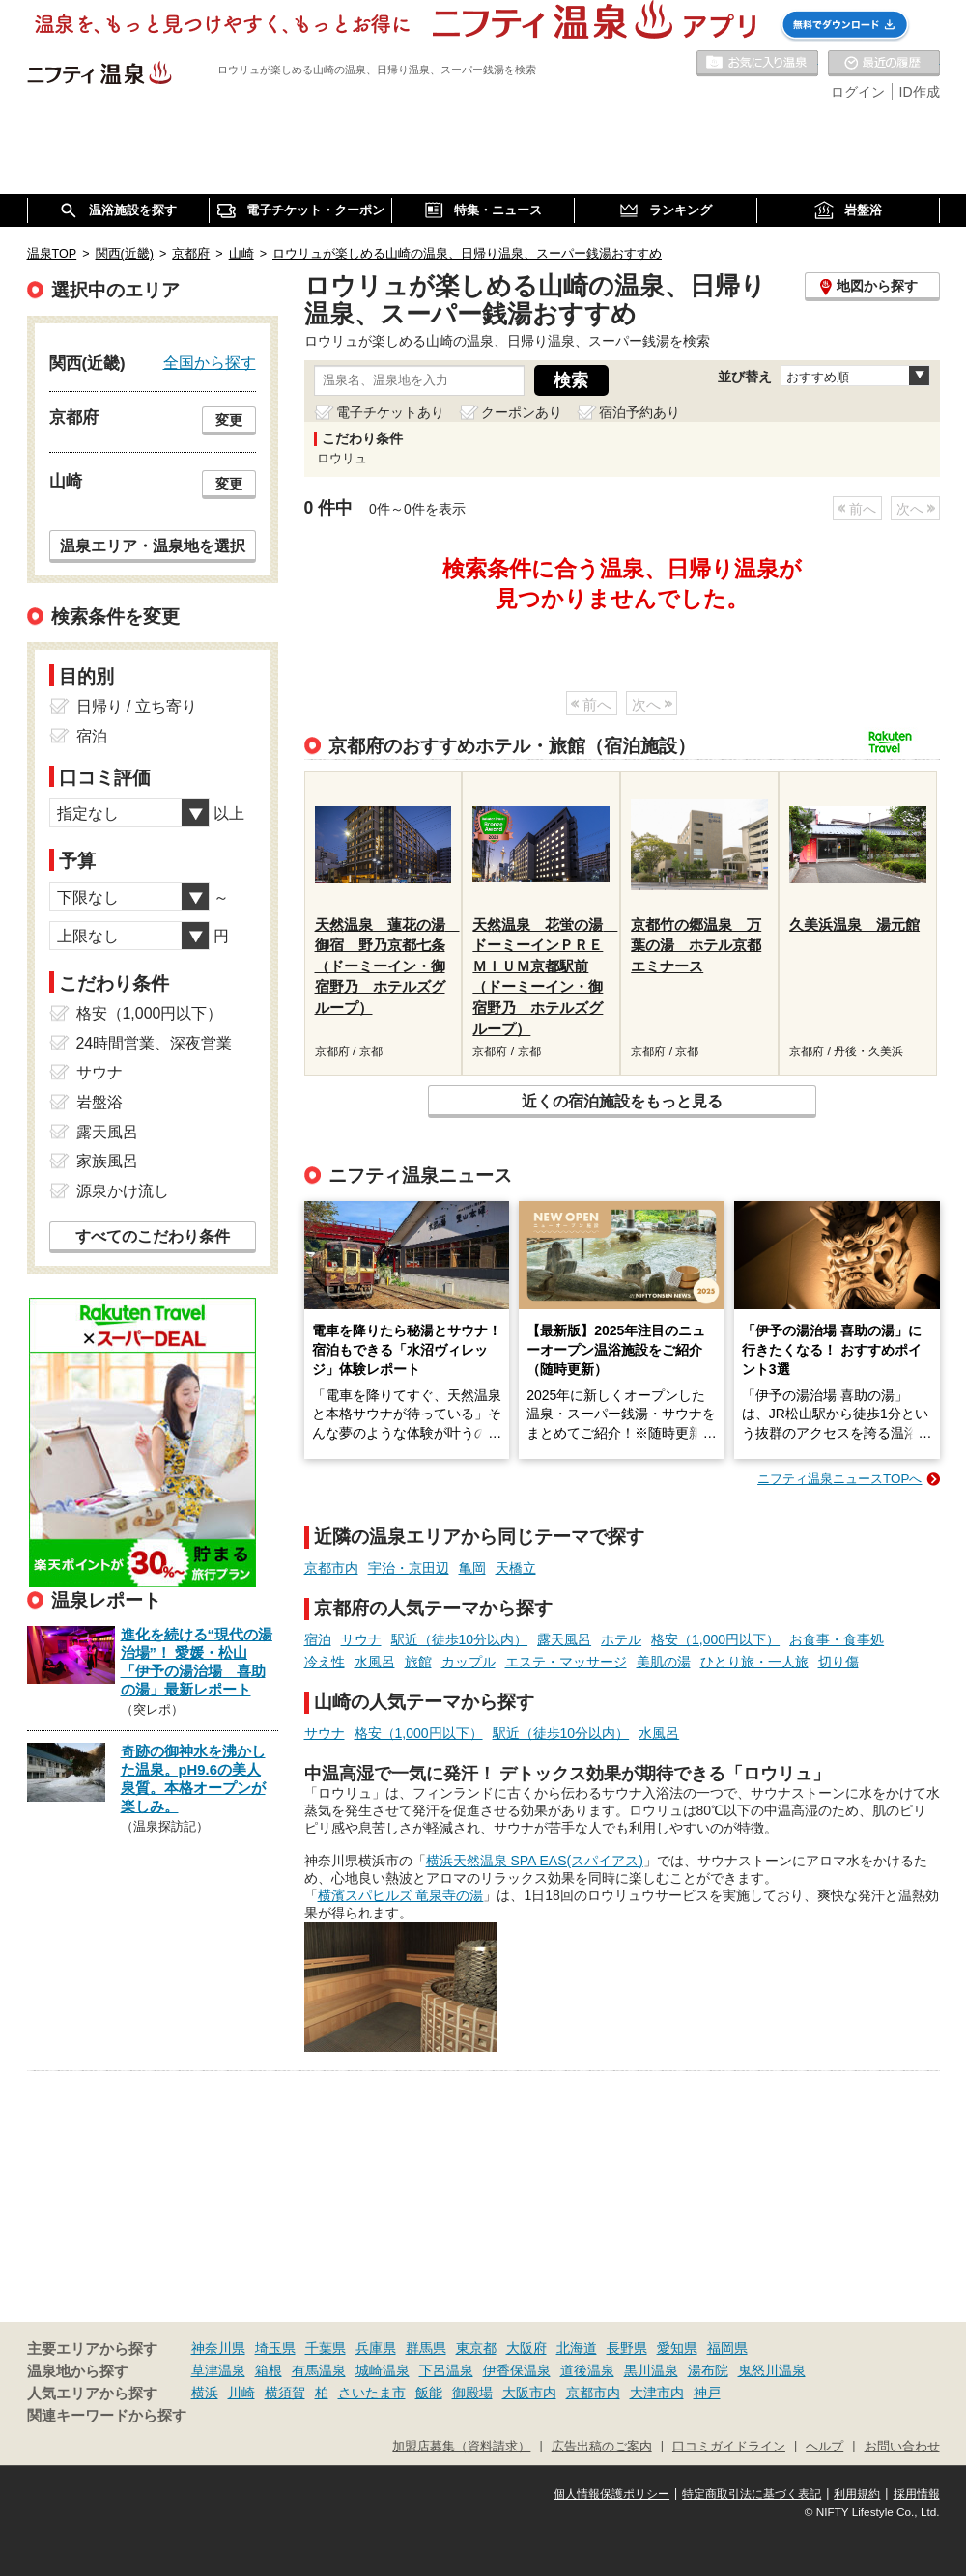  I want to click on 最近の履歴, so click(884, 63).